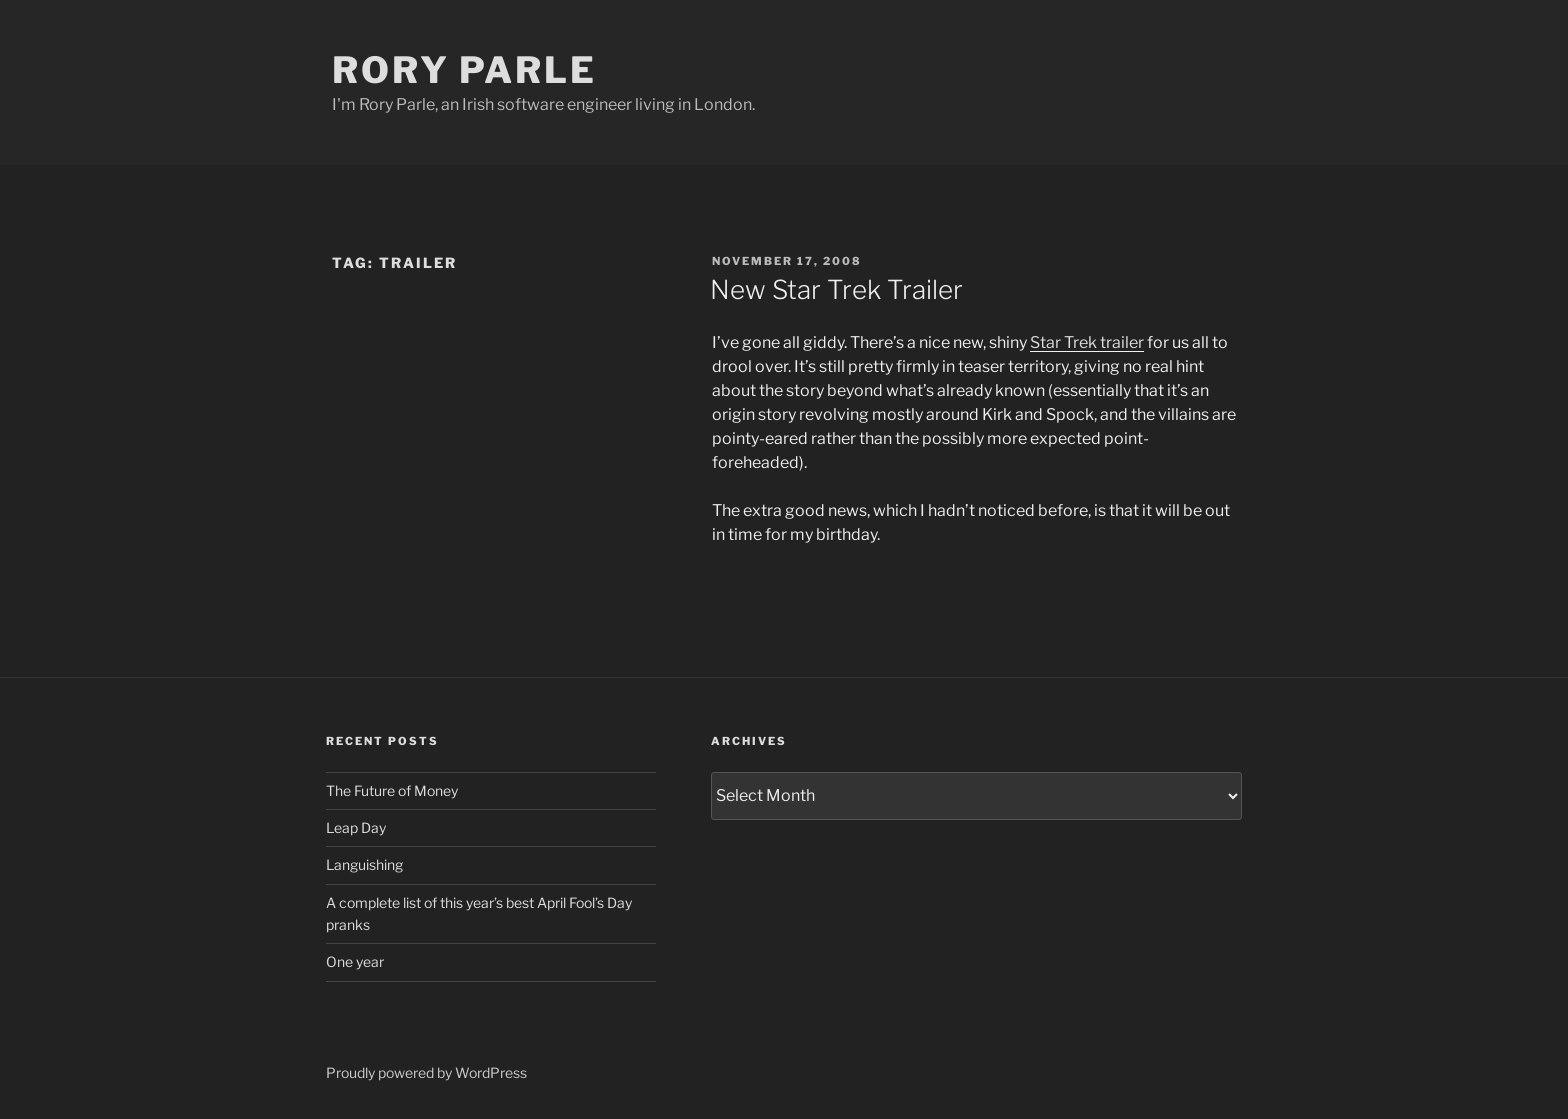 The width and height of the screenshot is (1568, 1119). Describe the element at coordinates (1087, 342) in the screenshot. I see `Star Trek trailer` at that location.